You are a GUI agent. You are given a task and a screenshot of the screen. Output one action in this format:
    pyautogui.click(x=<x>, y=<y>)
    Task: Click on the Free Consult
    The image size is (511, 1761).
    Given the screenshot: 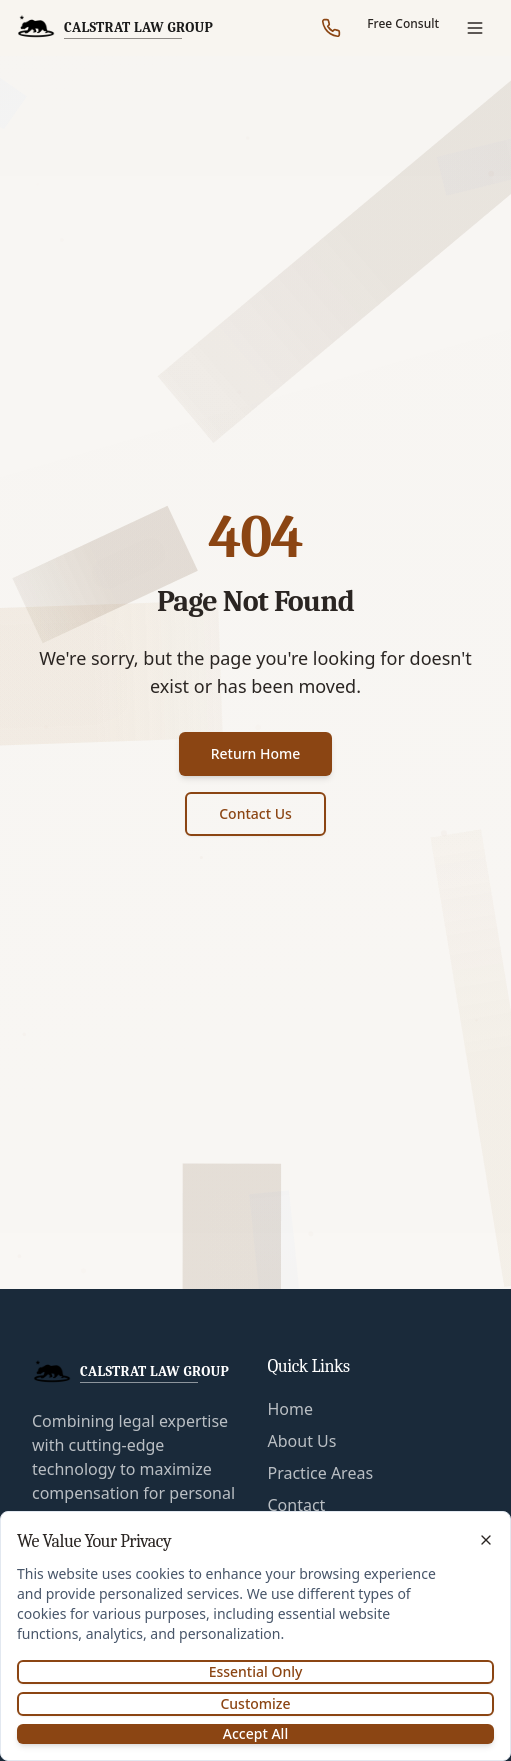 What is the action you would take?
    pyautogui.click(x=403, y=23)
    